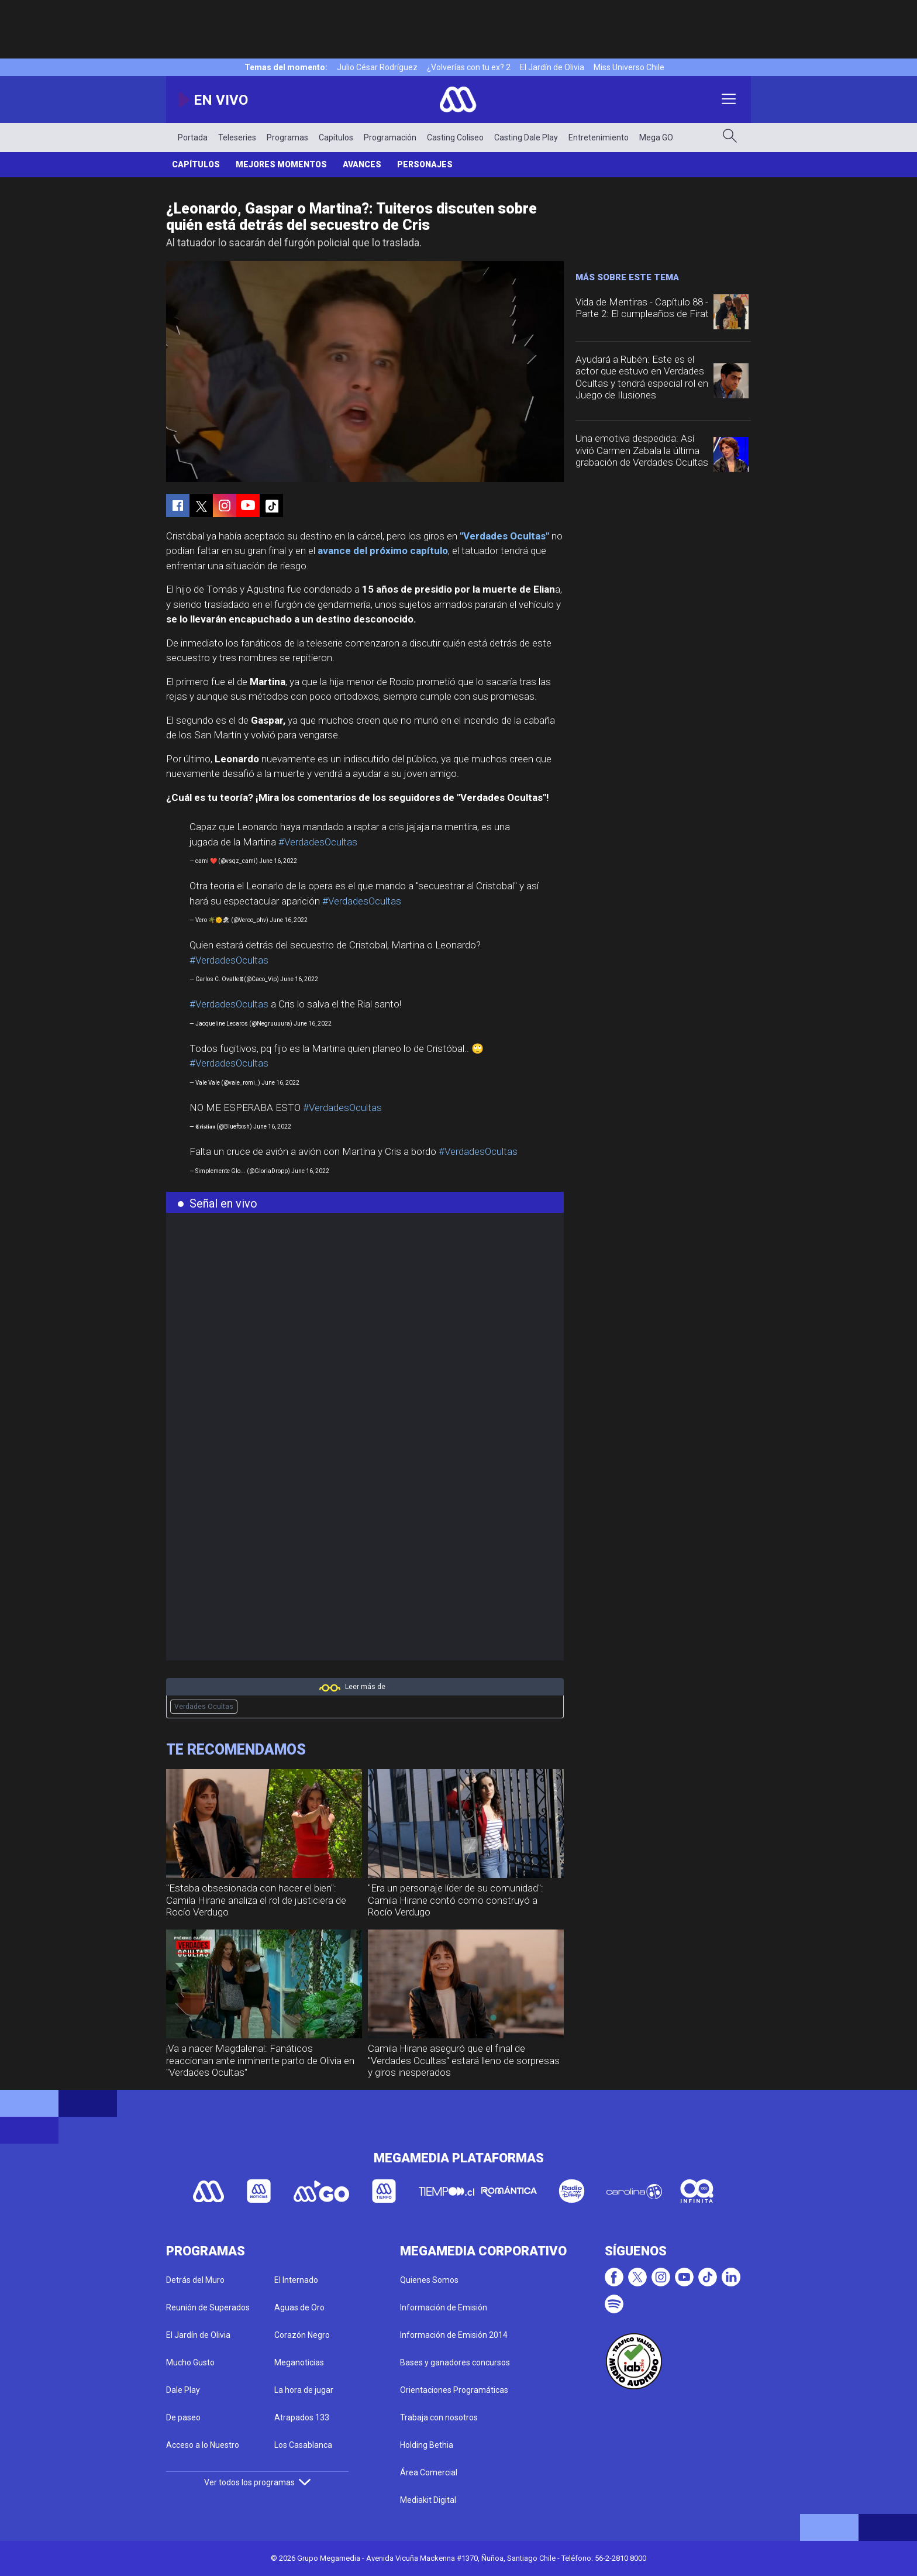  Describe the element at coordinates (428, 2472) in the screenshot. I see `Área Comercial` at that location.